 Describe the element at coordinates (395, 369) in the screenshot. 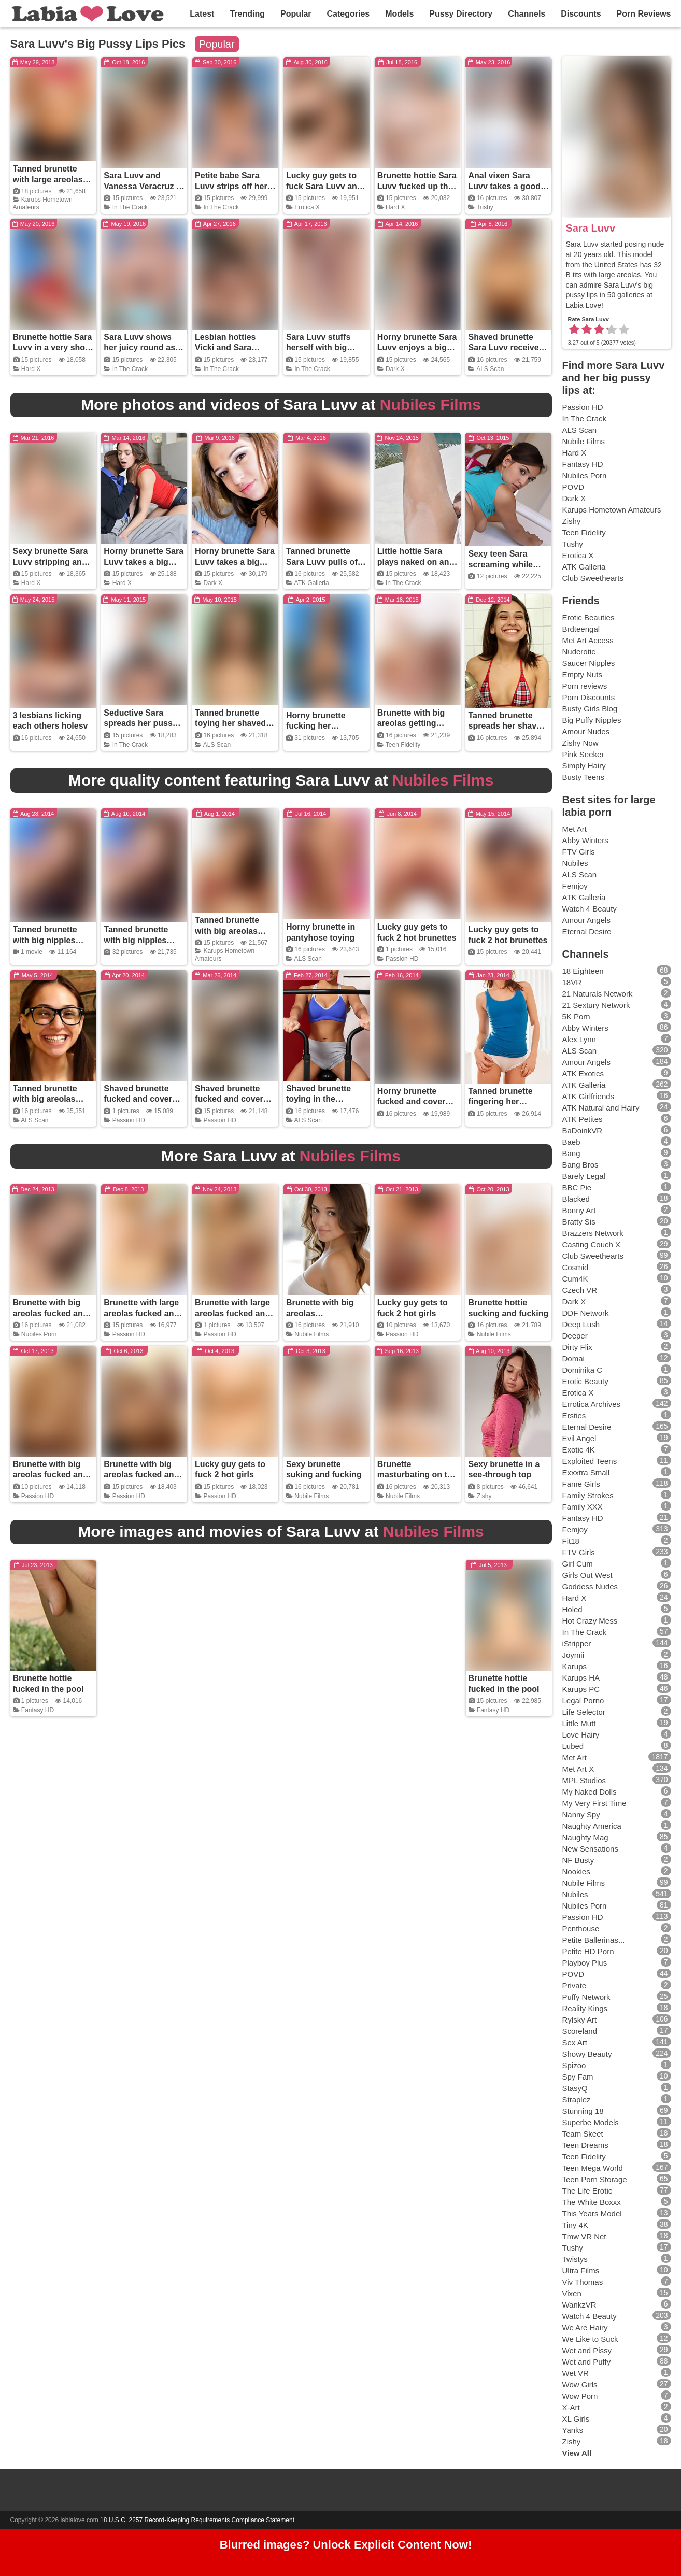

I see `Dark X` at that location.